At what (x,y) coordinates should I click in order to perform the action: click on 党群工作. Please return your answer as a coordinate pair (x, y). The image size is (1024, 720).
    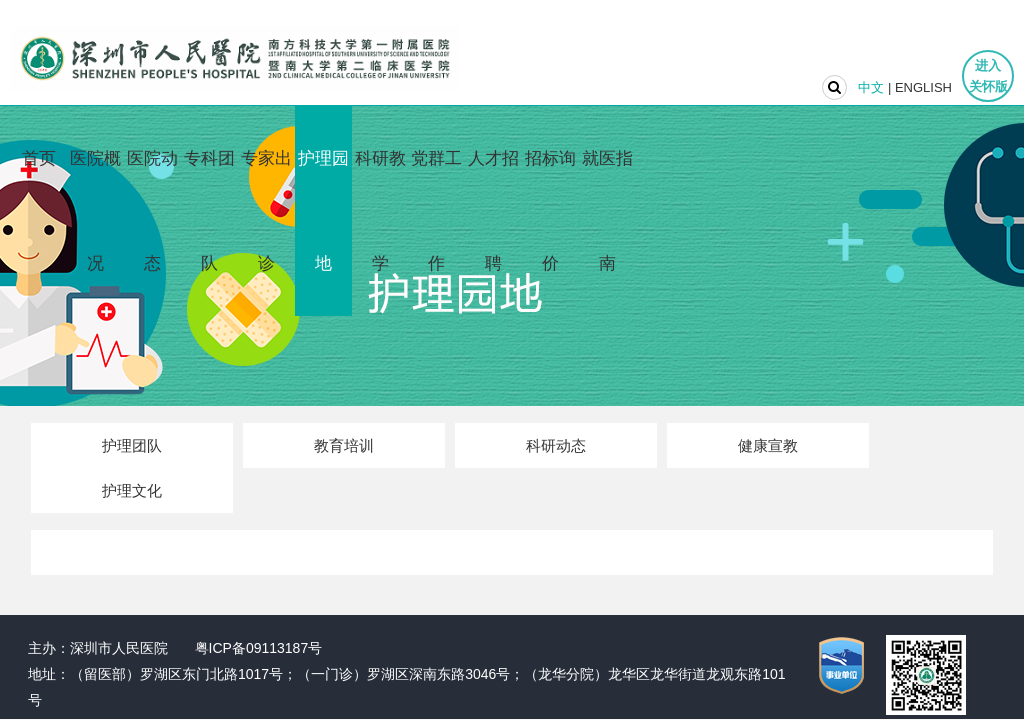
    Looking at the image, I should click on (436, 211).